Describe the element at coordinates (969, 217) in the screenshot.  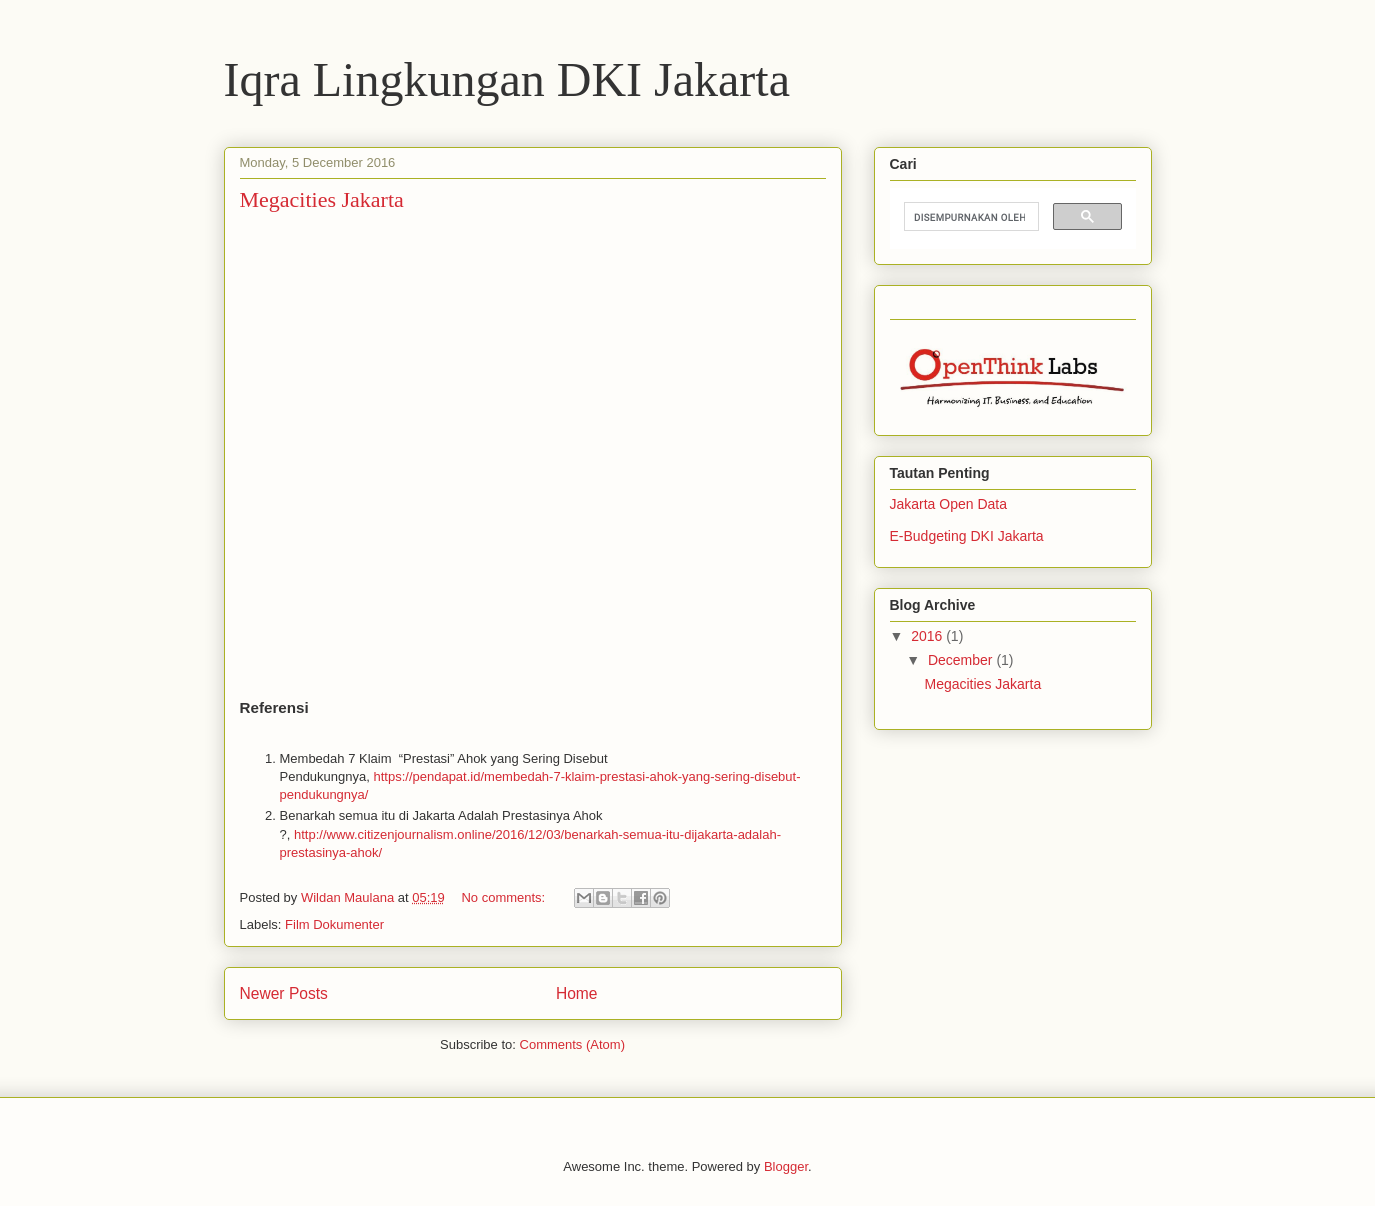
I see `[telusuri]` at that location.